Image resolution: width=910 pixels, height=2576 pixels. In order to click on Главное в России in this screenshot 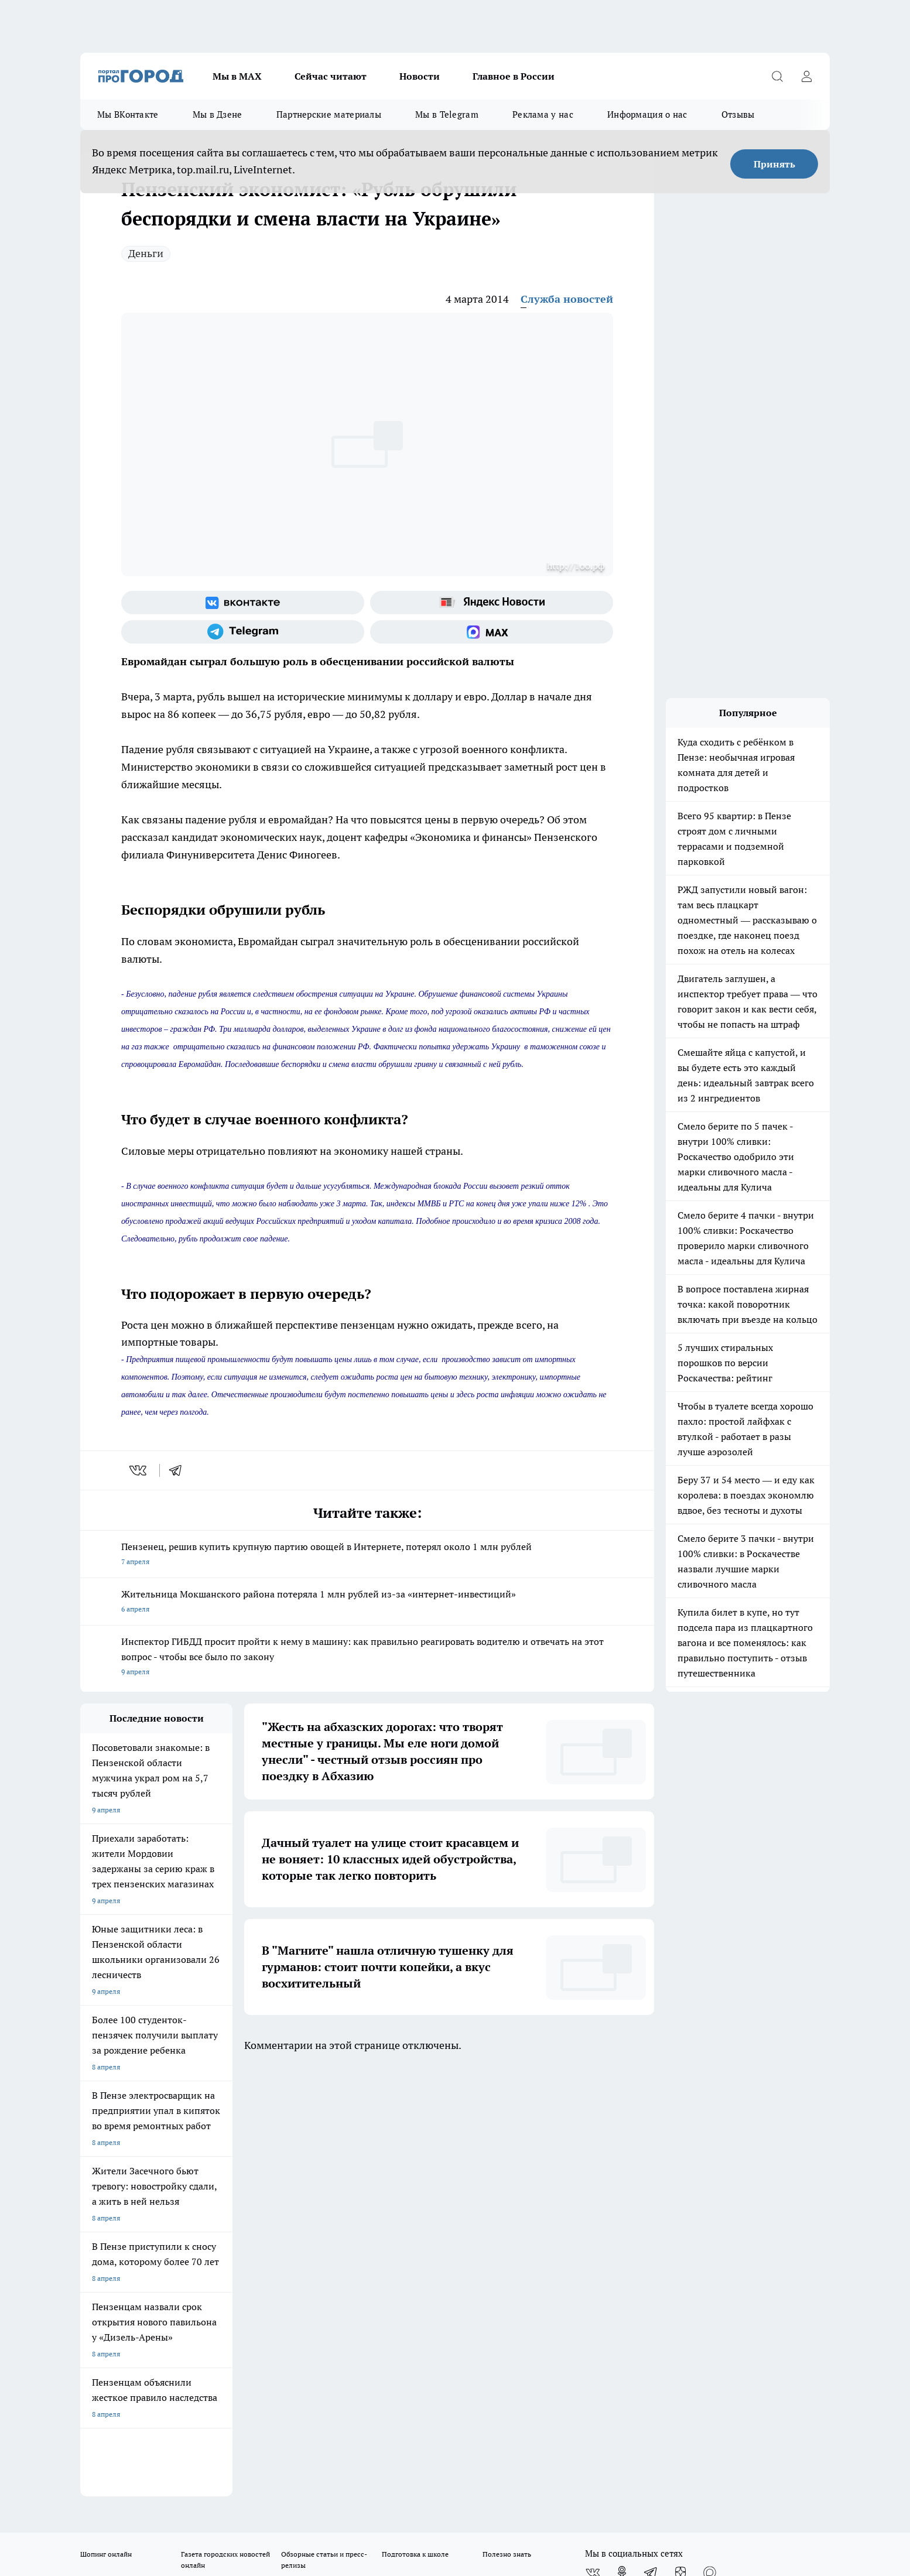, I will do `click(514, 76)`.